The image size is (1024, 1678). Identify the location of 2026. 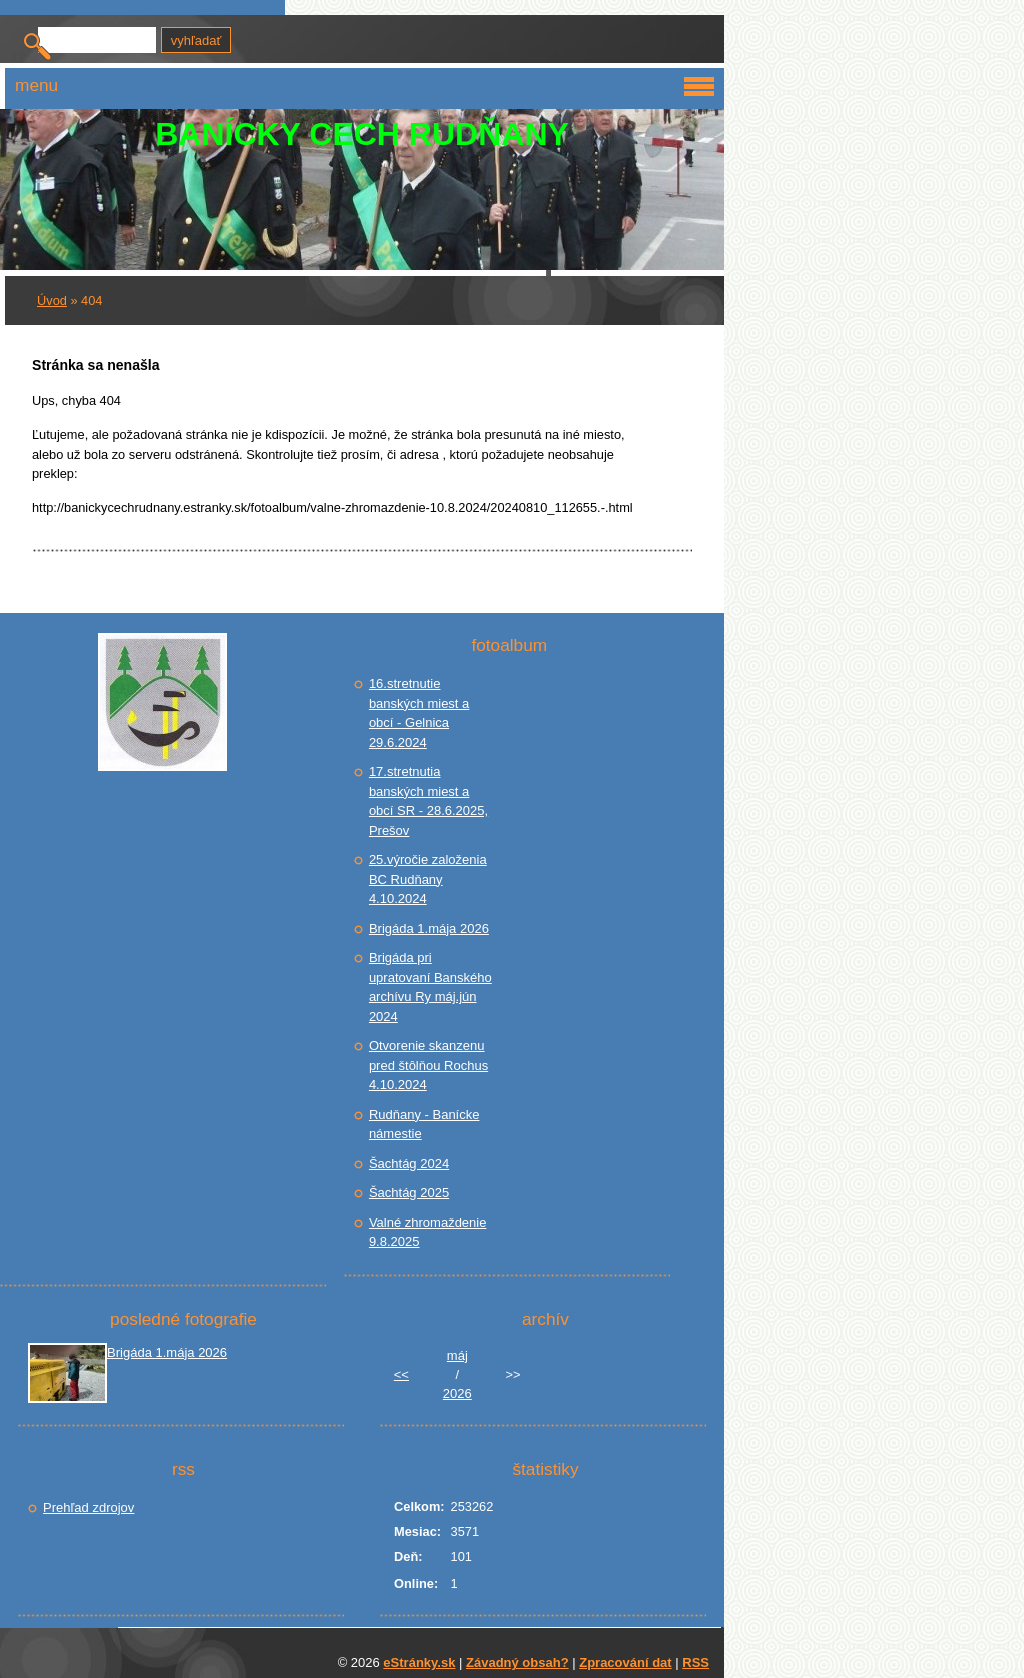
(457, 1393).